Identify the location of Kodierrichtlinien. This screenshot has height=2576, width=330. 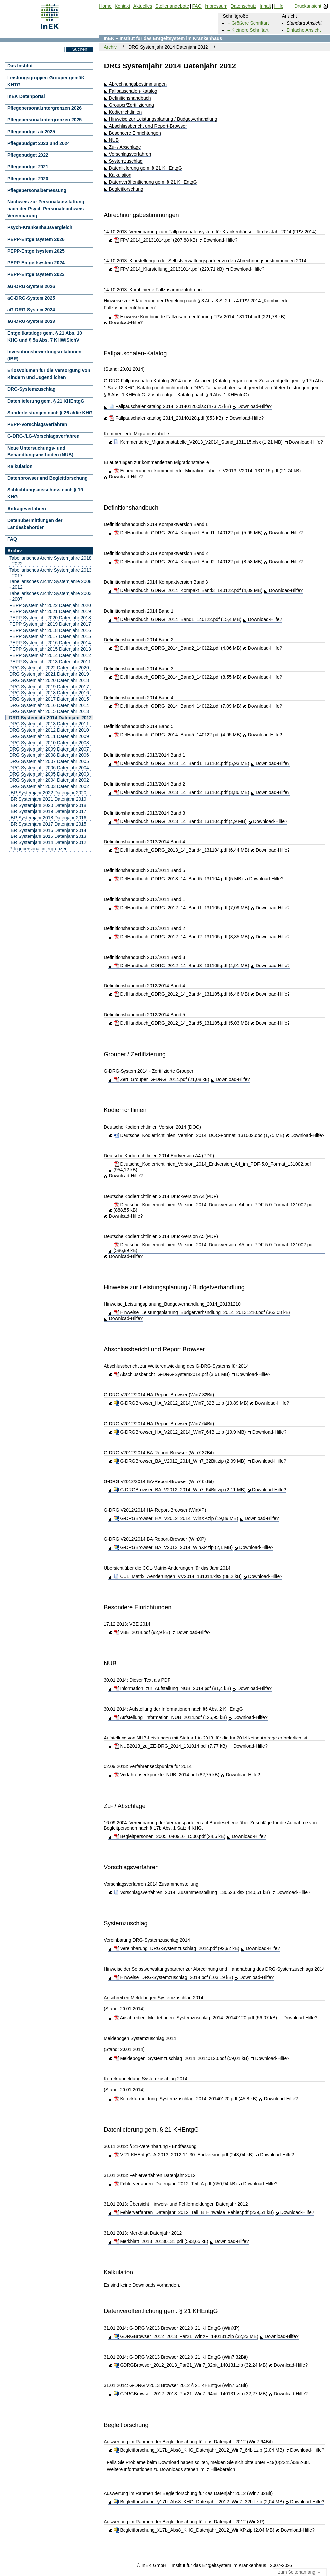
(125, 112).